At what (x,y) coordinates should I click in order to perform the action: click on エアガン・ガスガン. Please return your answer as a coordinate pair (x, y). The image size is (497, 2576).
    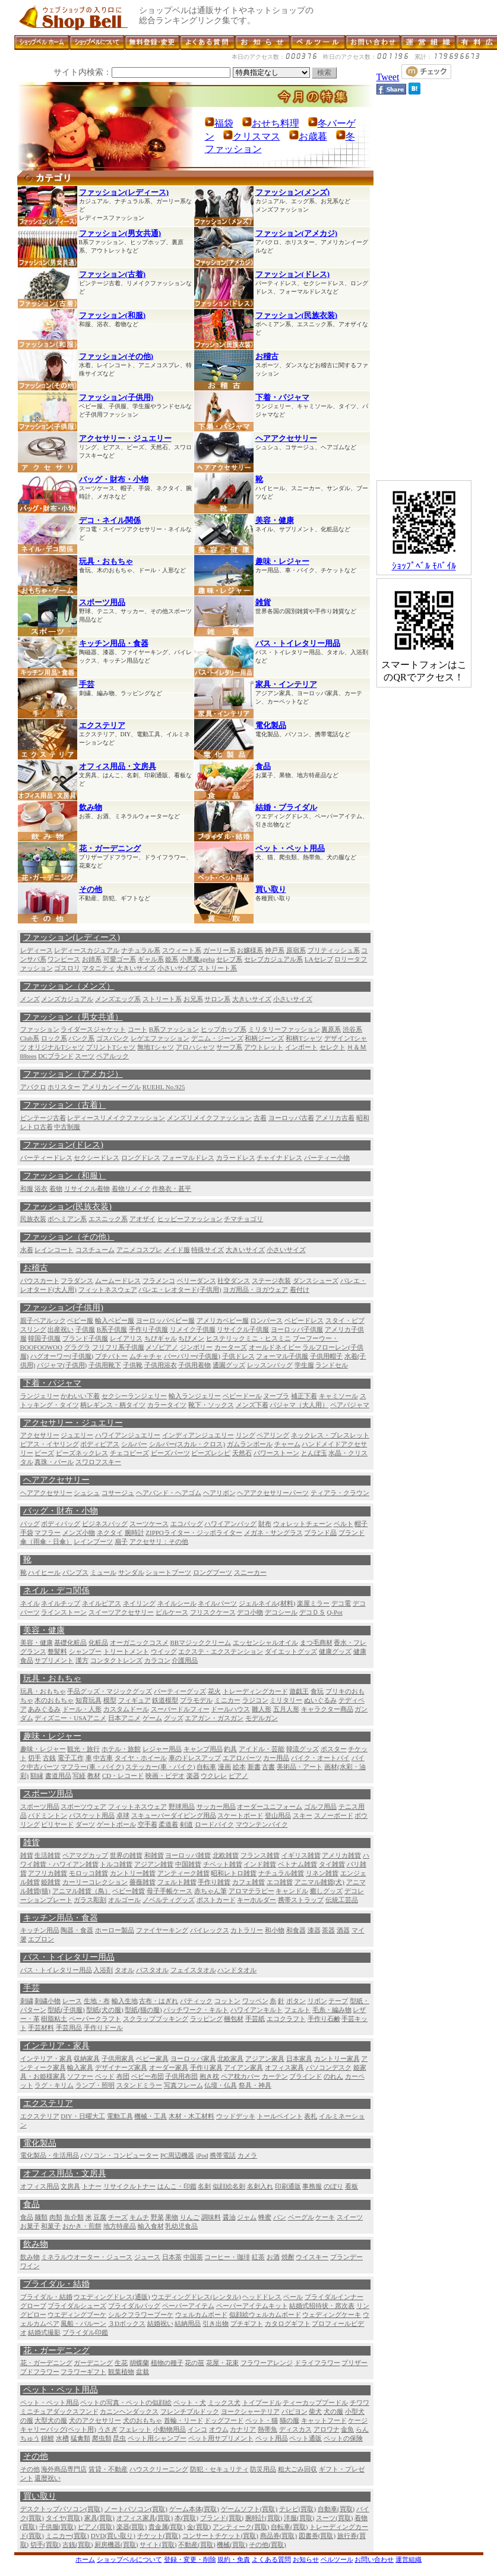
    Looking at the image, I should click on (214, 1717).